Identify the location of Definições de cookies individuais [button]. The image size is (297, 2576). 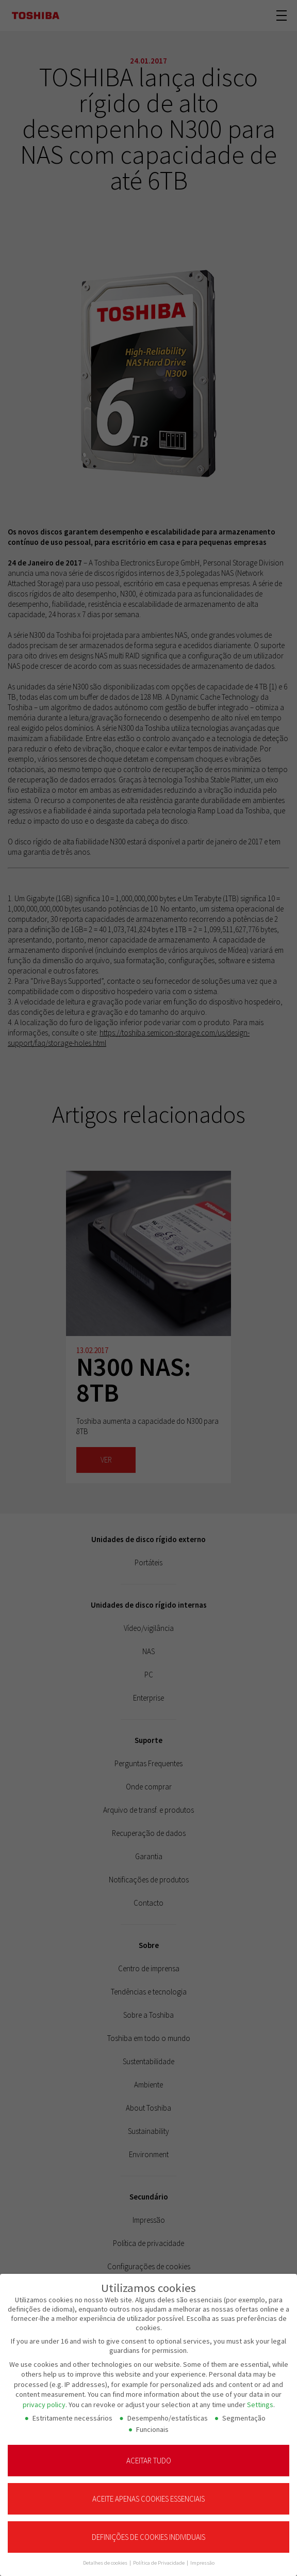
(148, 2530).